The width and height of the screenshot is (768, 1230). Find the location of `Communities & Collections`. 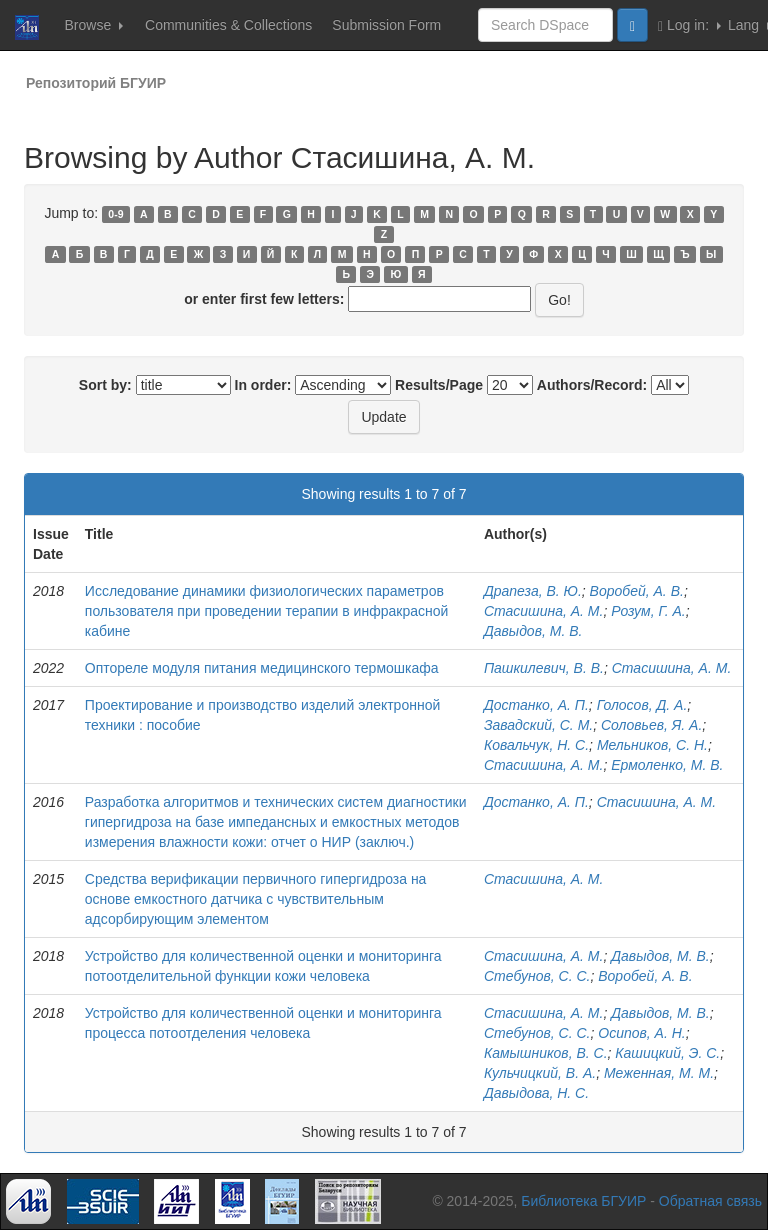

Communities & Collections is located at coordinates (228, 25).